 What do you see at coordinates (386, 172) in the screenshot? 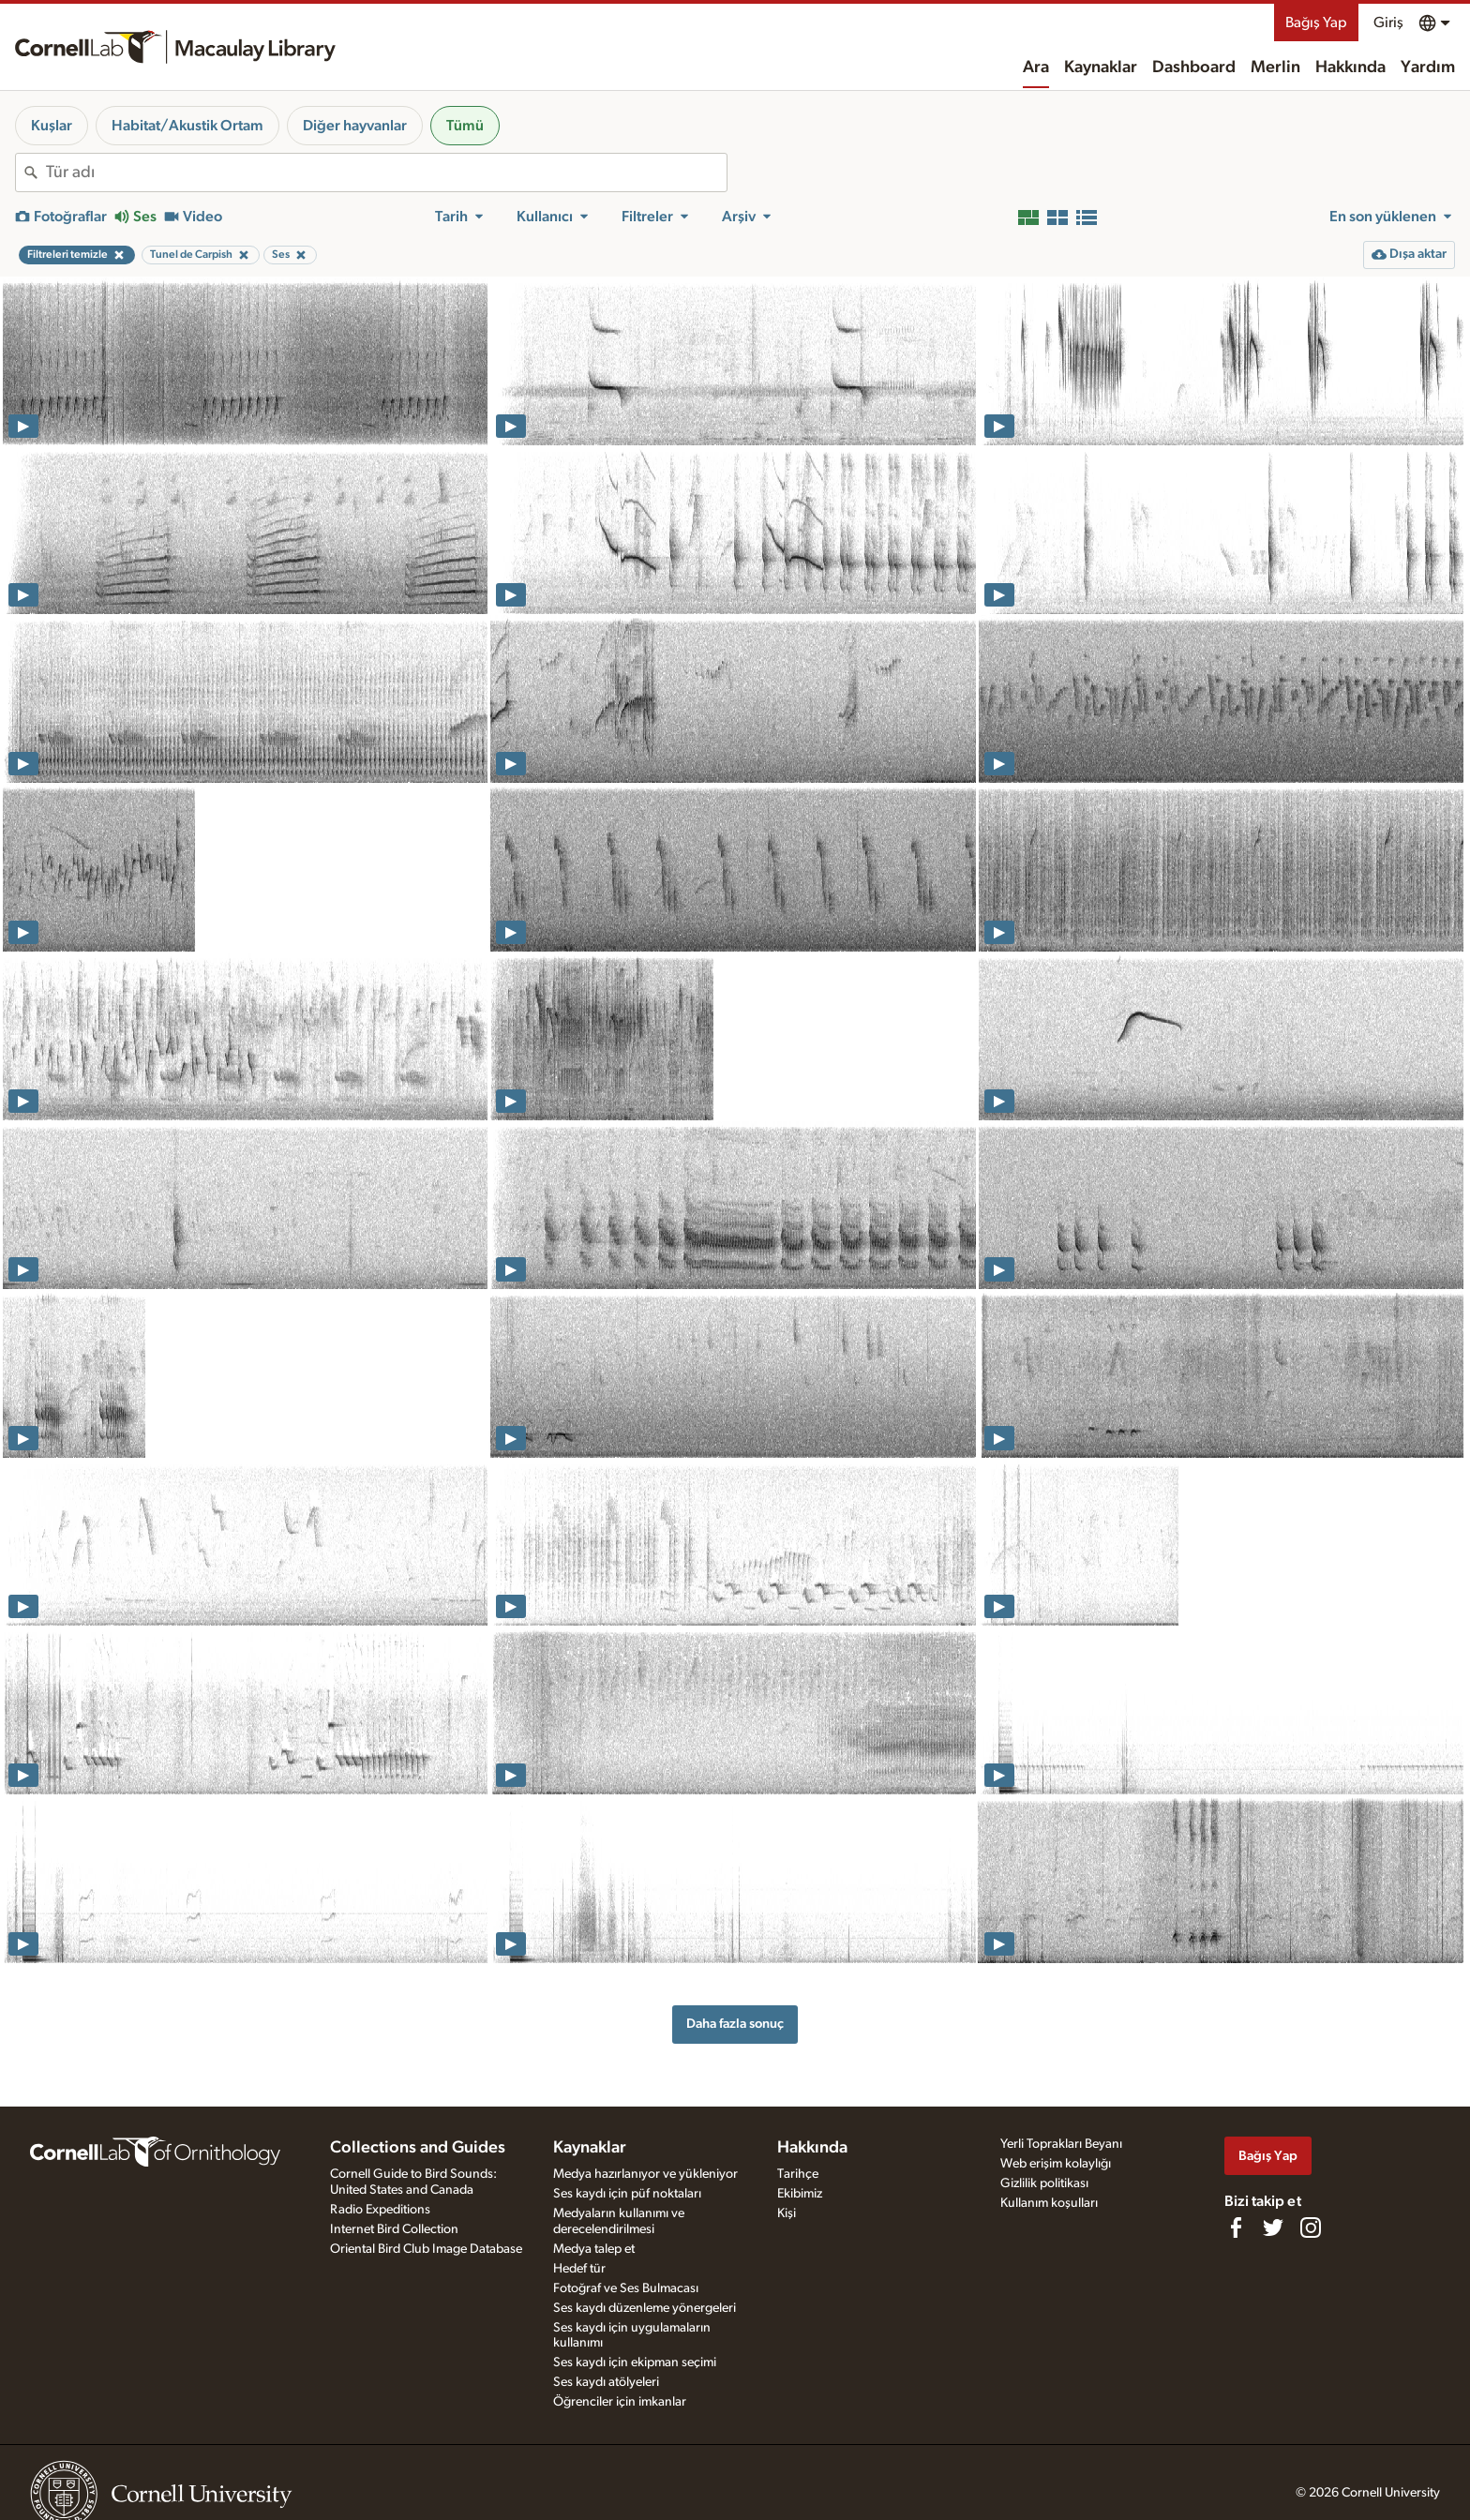
I see `[combobox]` at bounding box center [386, 172].